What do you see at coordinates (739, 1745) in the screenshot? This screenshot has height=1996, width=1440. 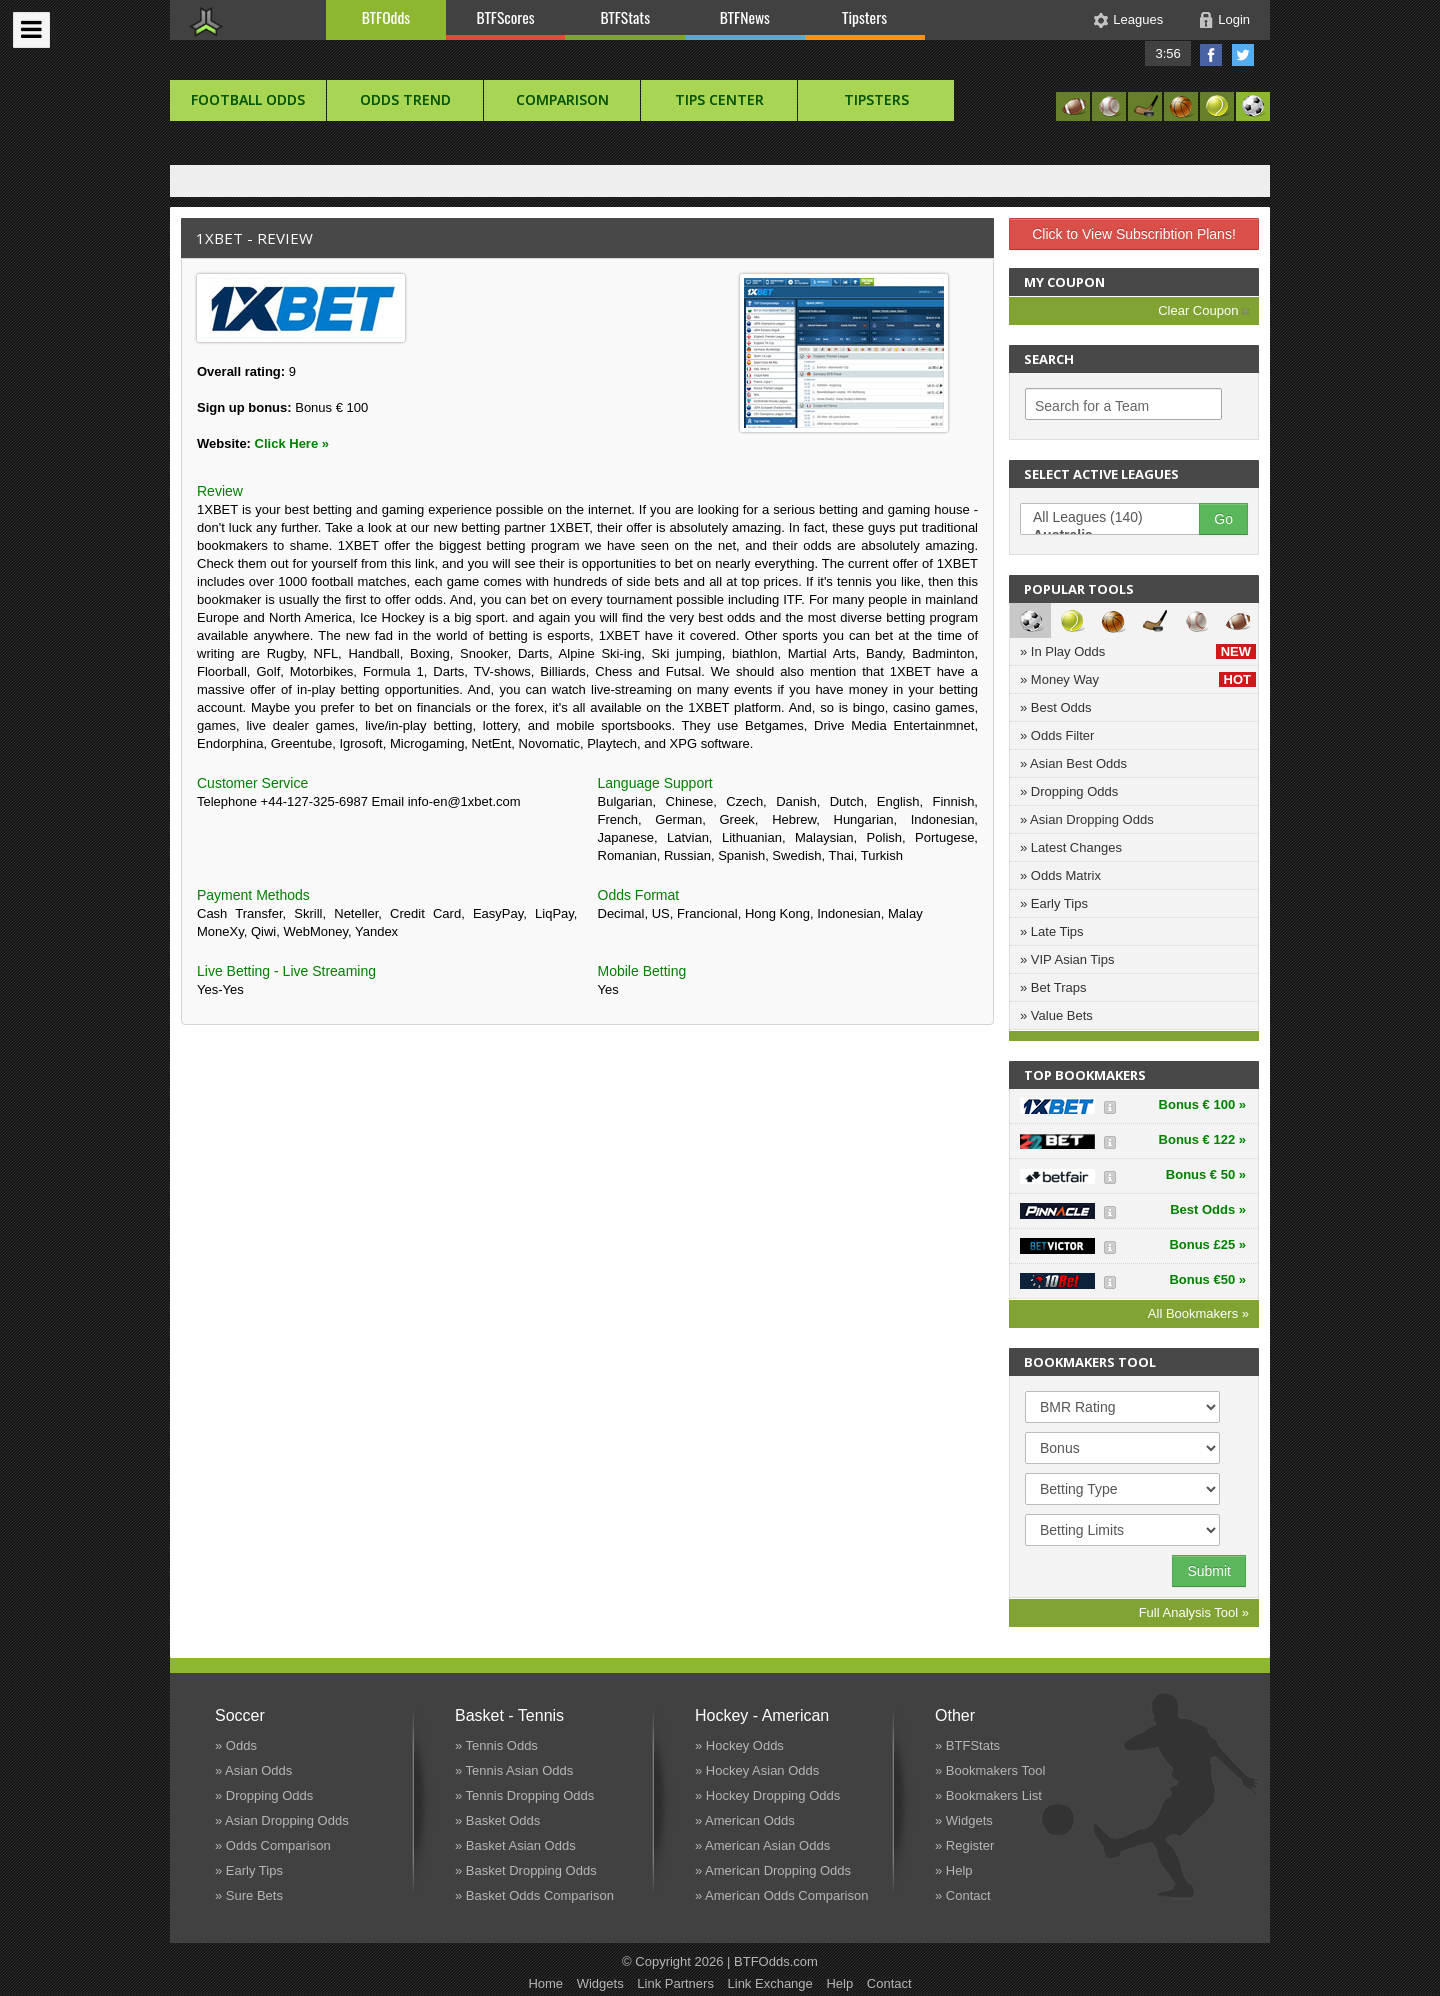 I see `» Hockey Odds` at bounding box center [739, 1745].